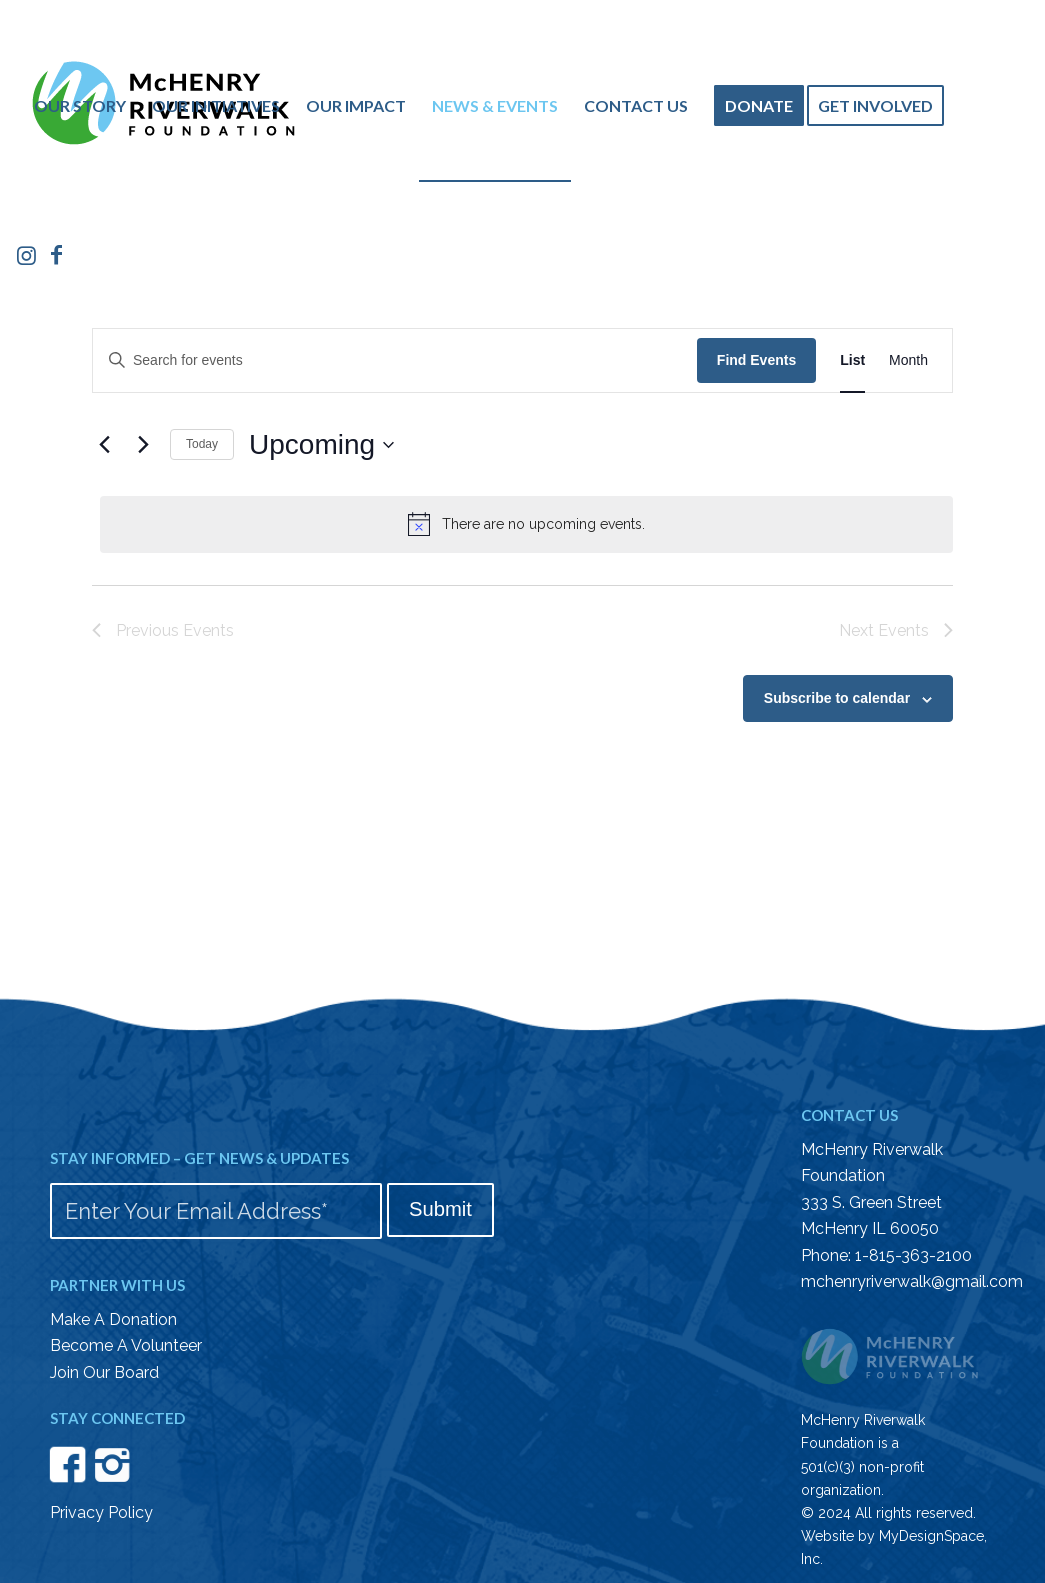 This screenshot has height=1583, width=1045. What do you see at coordinates (837, 698) in the screenshot?
I see `Subscribe to calendar` at bounding box center [837, 698].